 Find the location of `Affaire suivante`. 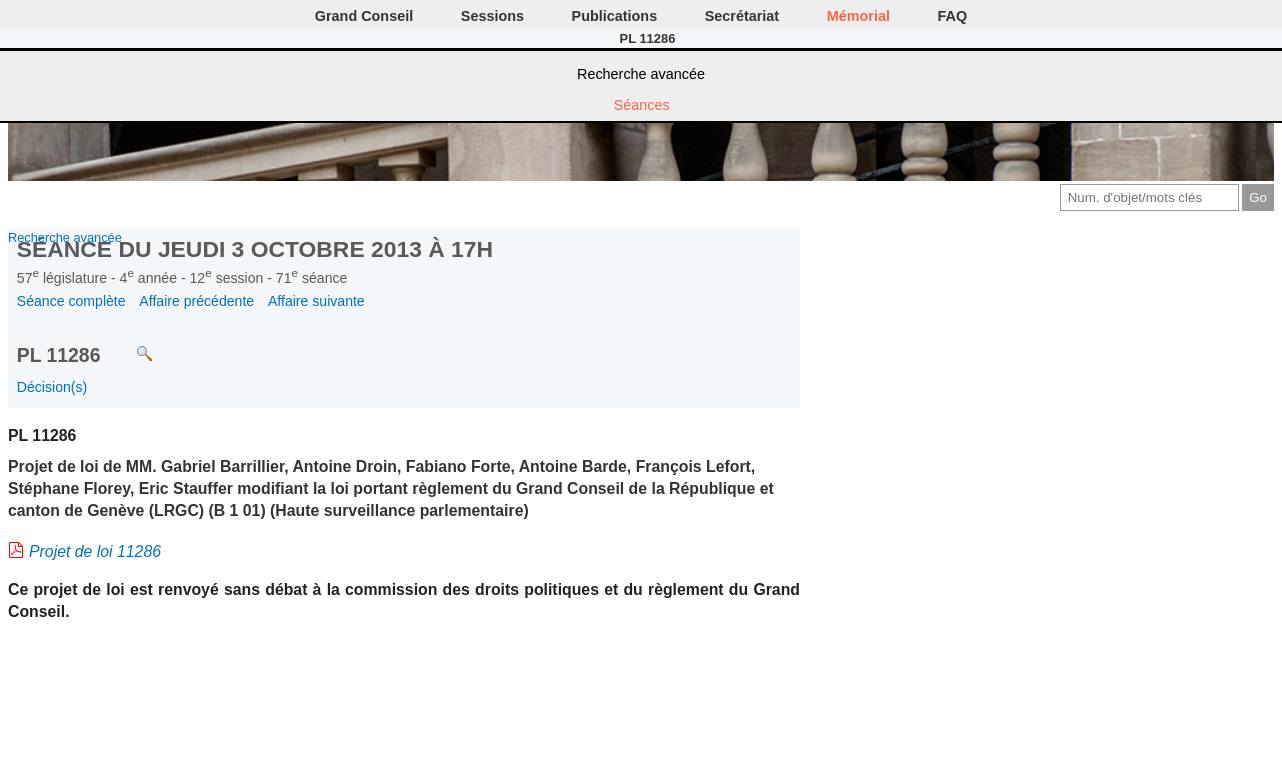

Affaire suivante is located at coordinates (316, 301).